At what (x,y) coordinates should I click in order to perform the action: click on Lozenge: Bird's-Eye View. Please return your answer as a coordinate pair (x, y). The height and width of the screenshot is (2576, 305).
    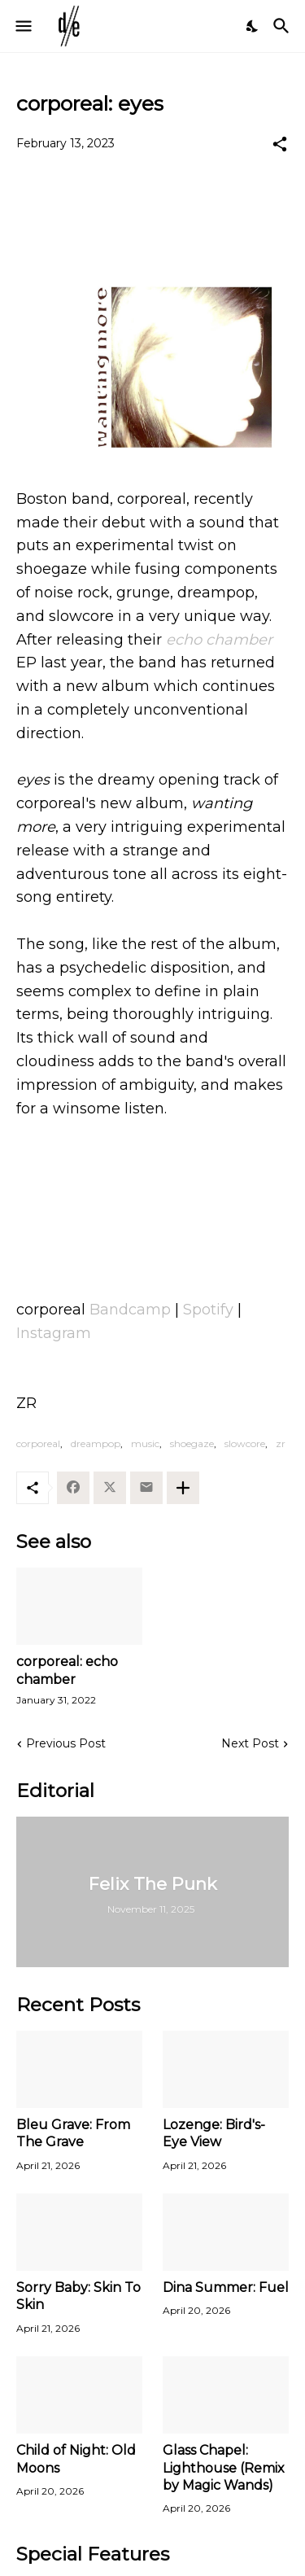
    Looking at the image, I should click on (214, 2133).